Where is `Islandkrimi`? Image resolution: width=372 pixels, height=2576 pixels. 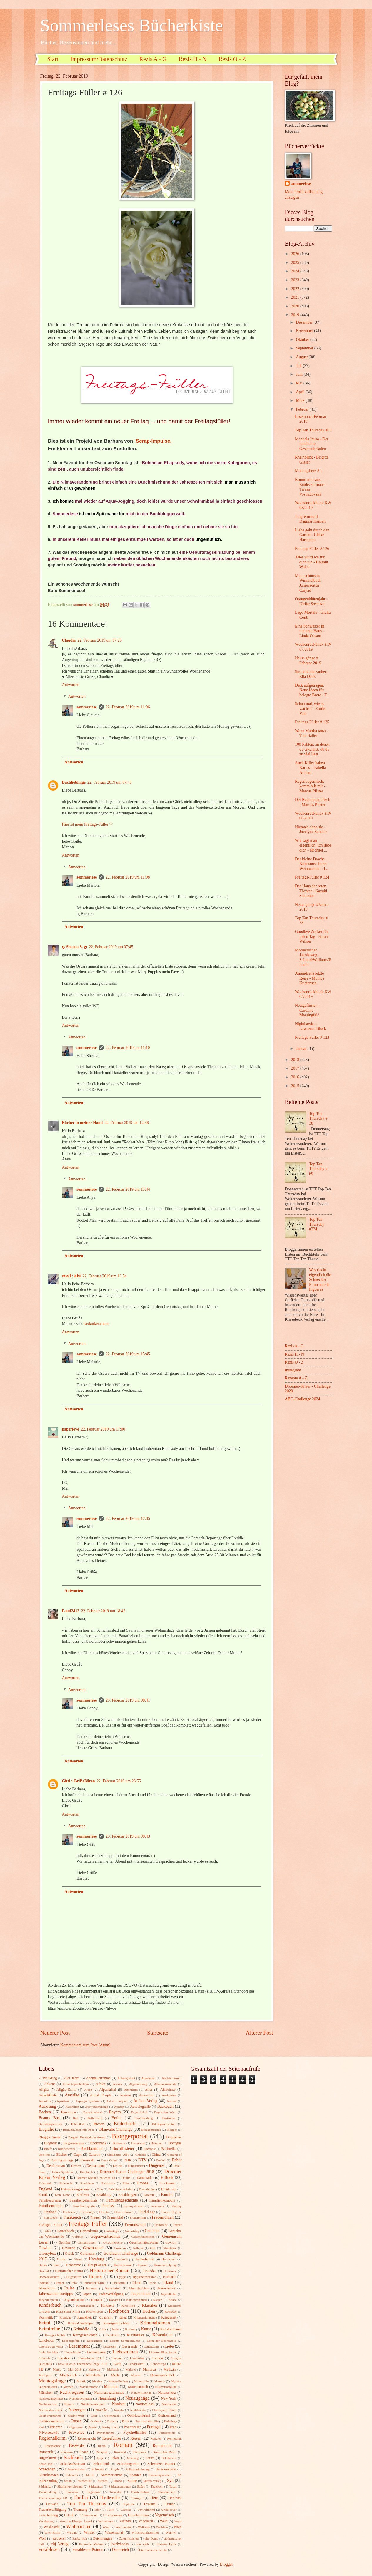 Islandkrimi is located at coordinates (47, 2288).